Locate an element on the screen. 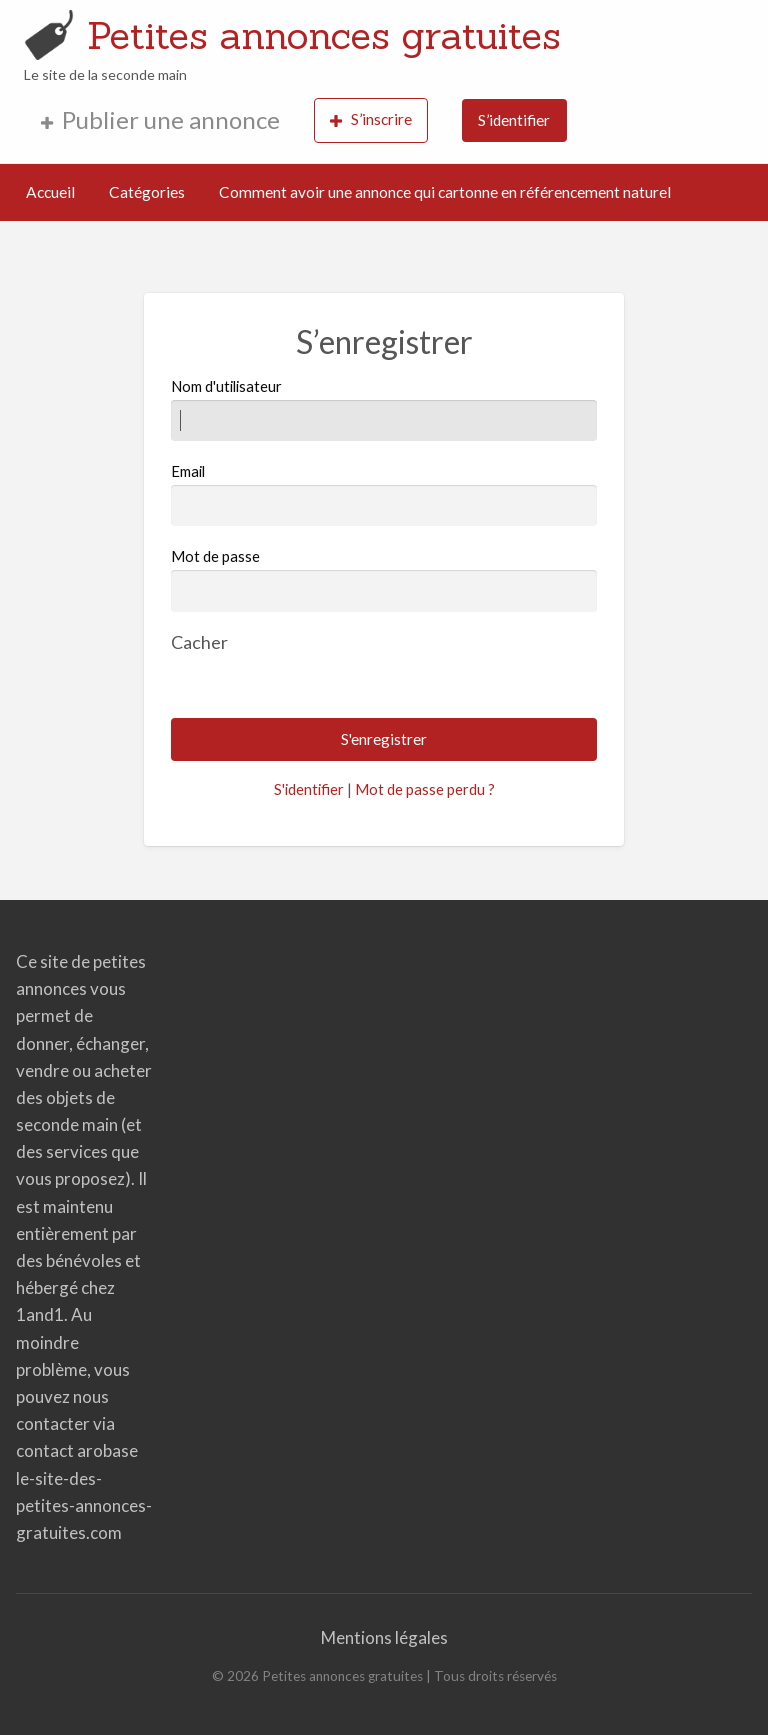 This screenshot has width=768, height=1735. Email is located at coordinates (384, 494).